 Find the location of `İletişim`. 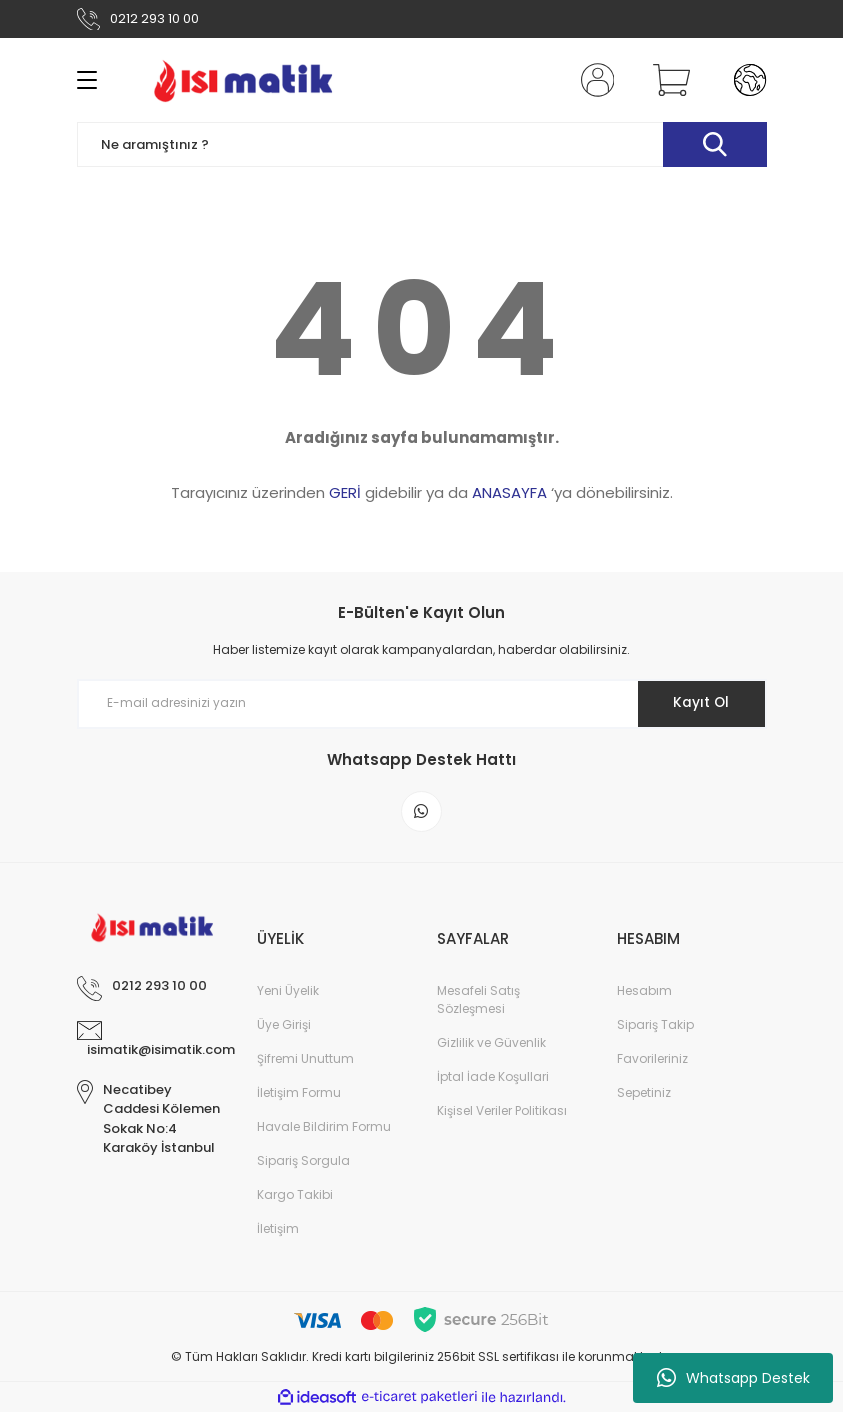

İletişim is located at coordinates (278, 1230).